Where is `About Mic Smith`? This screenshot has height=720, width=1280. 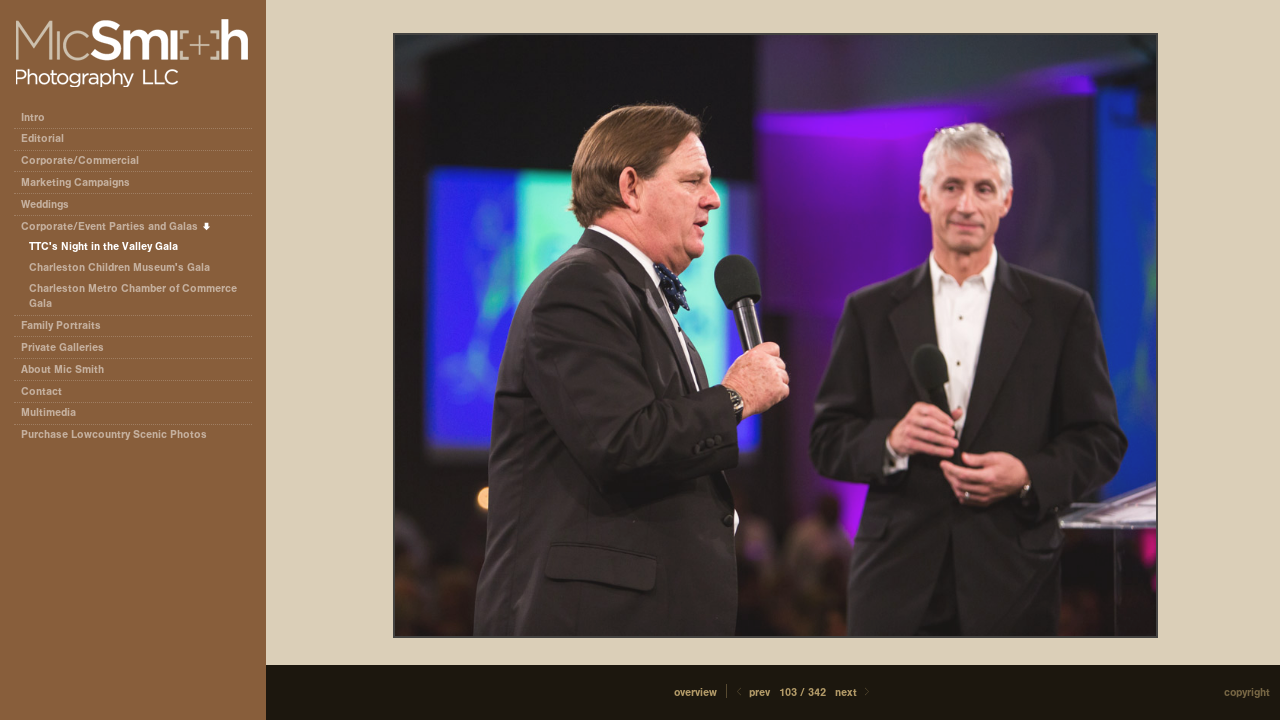
About Mic Smith is located at coordinates (62, 369).